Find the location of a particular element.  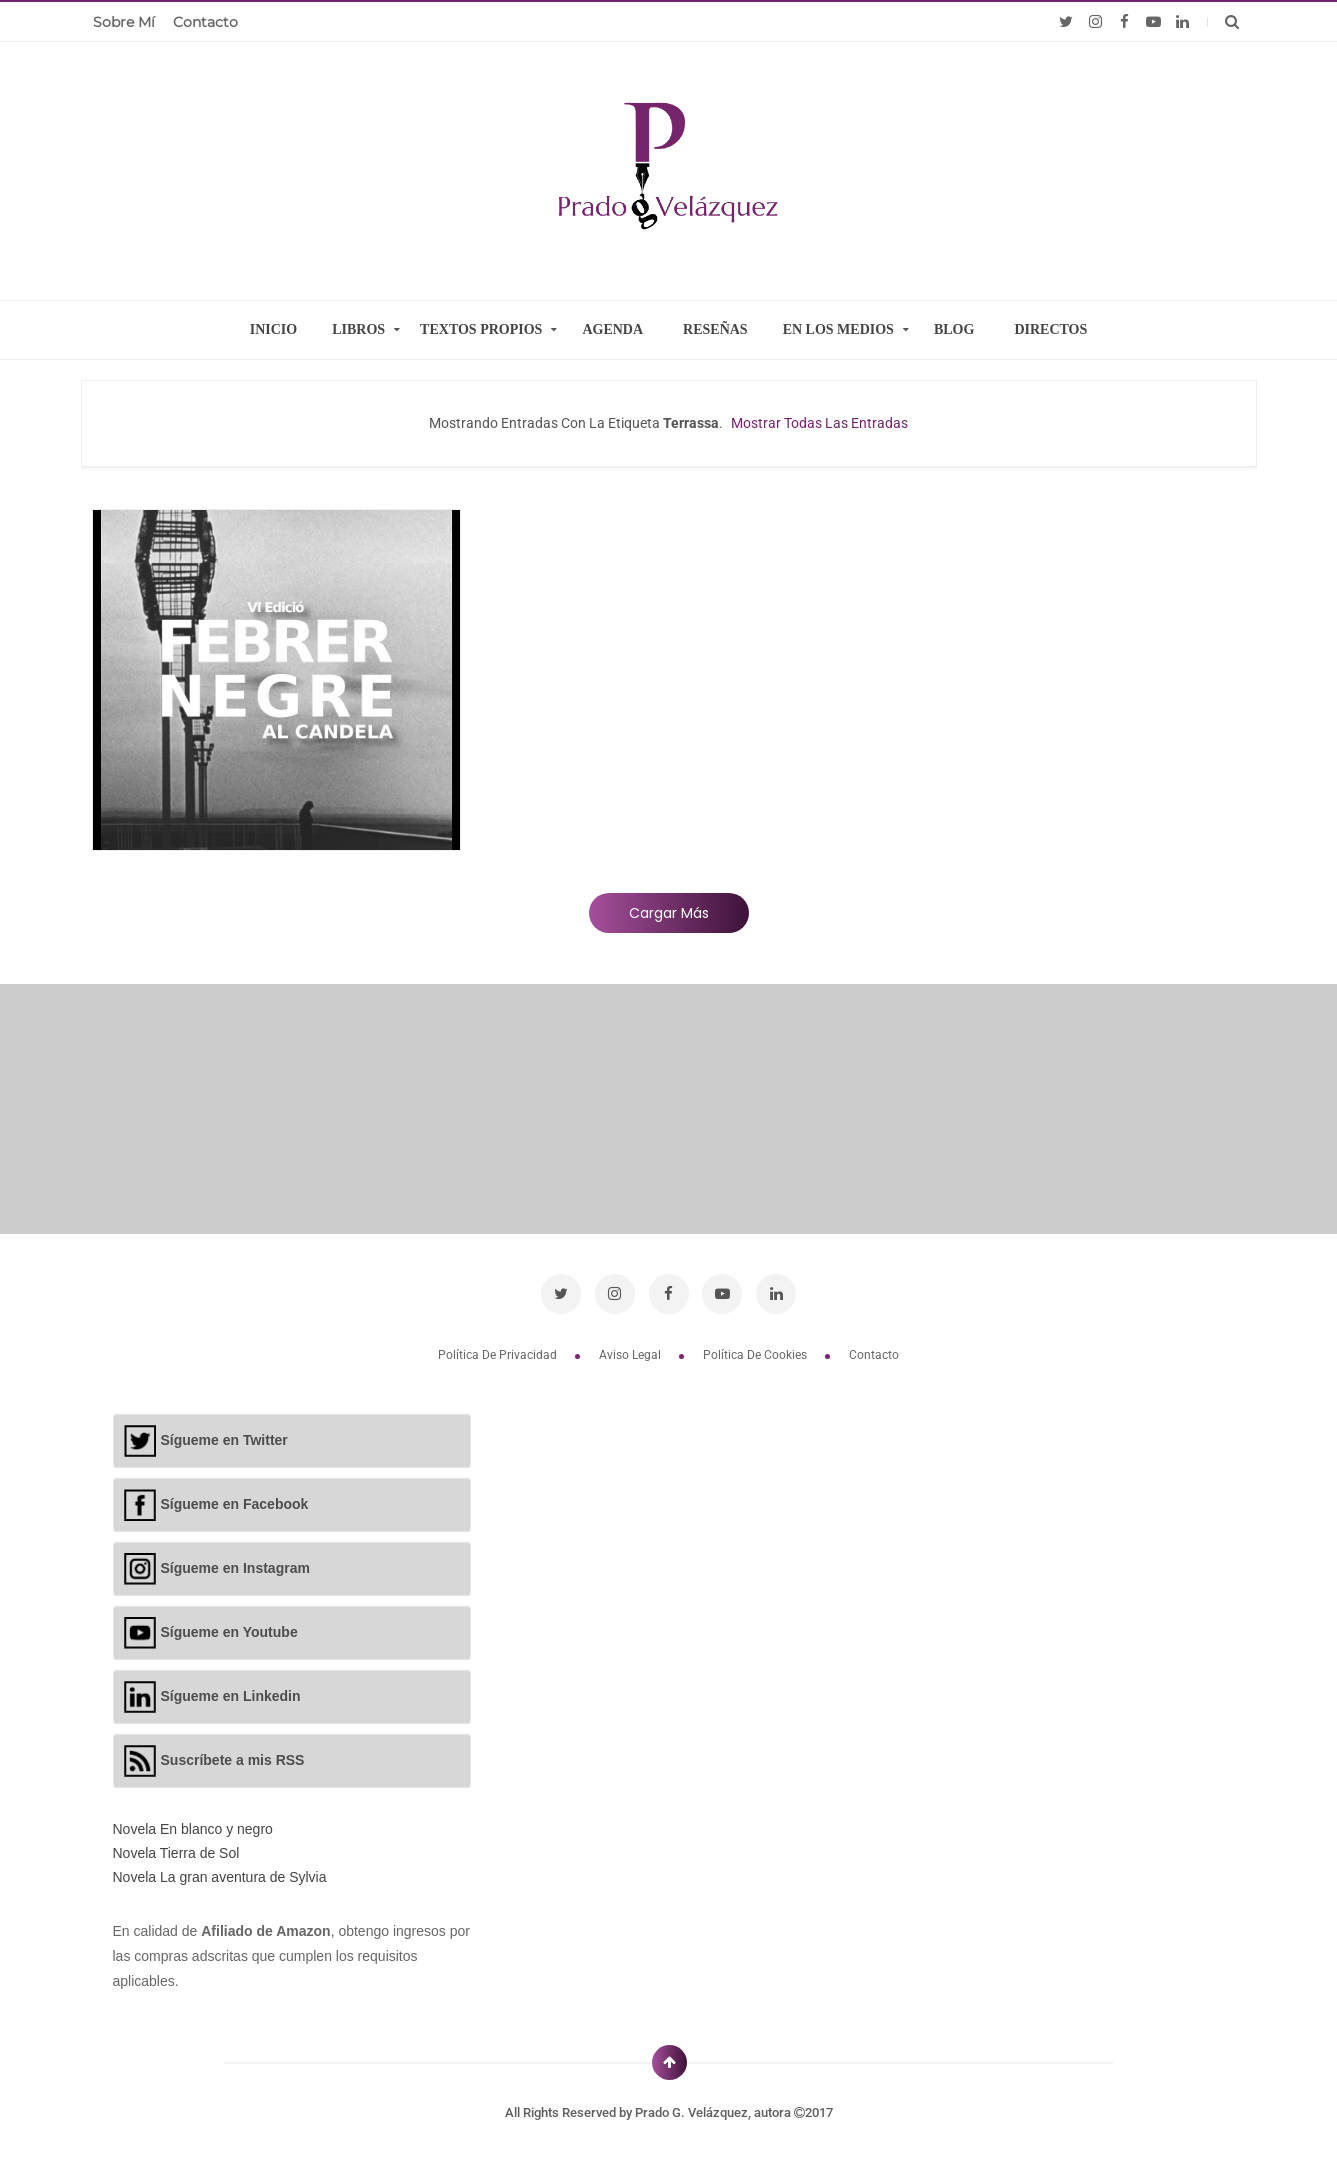

Novela La gran aventura de Sylvia is located at coordinates (220, 1877).